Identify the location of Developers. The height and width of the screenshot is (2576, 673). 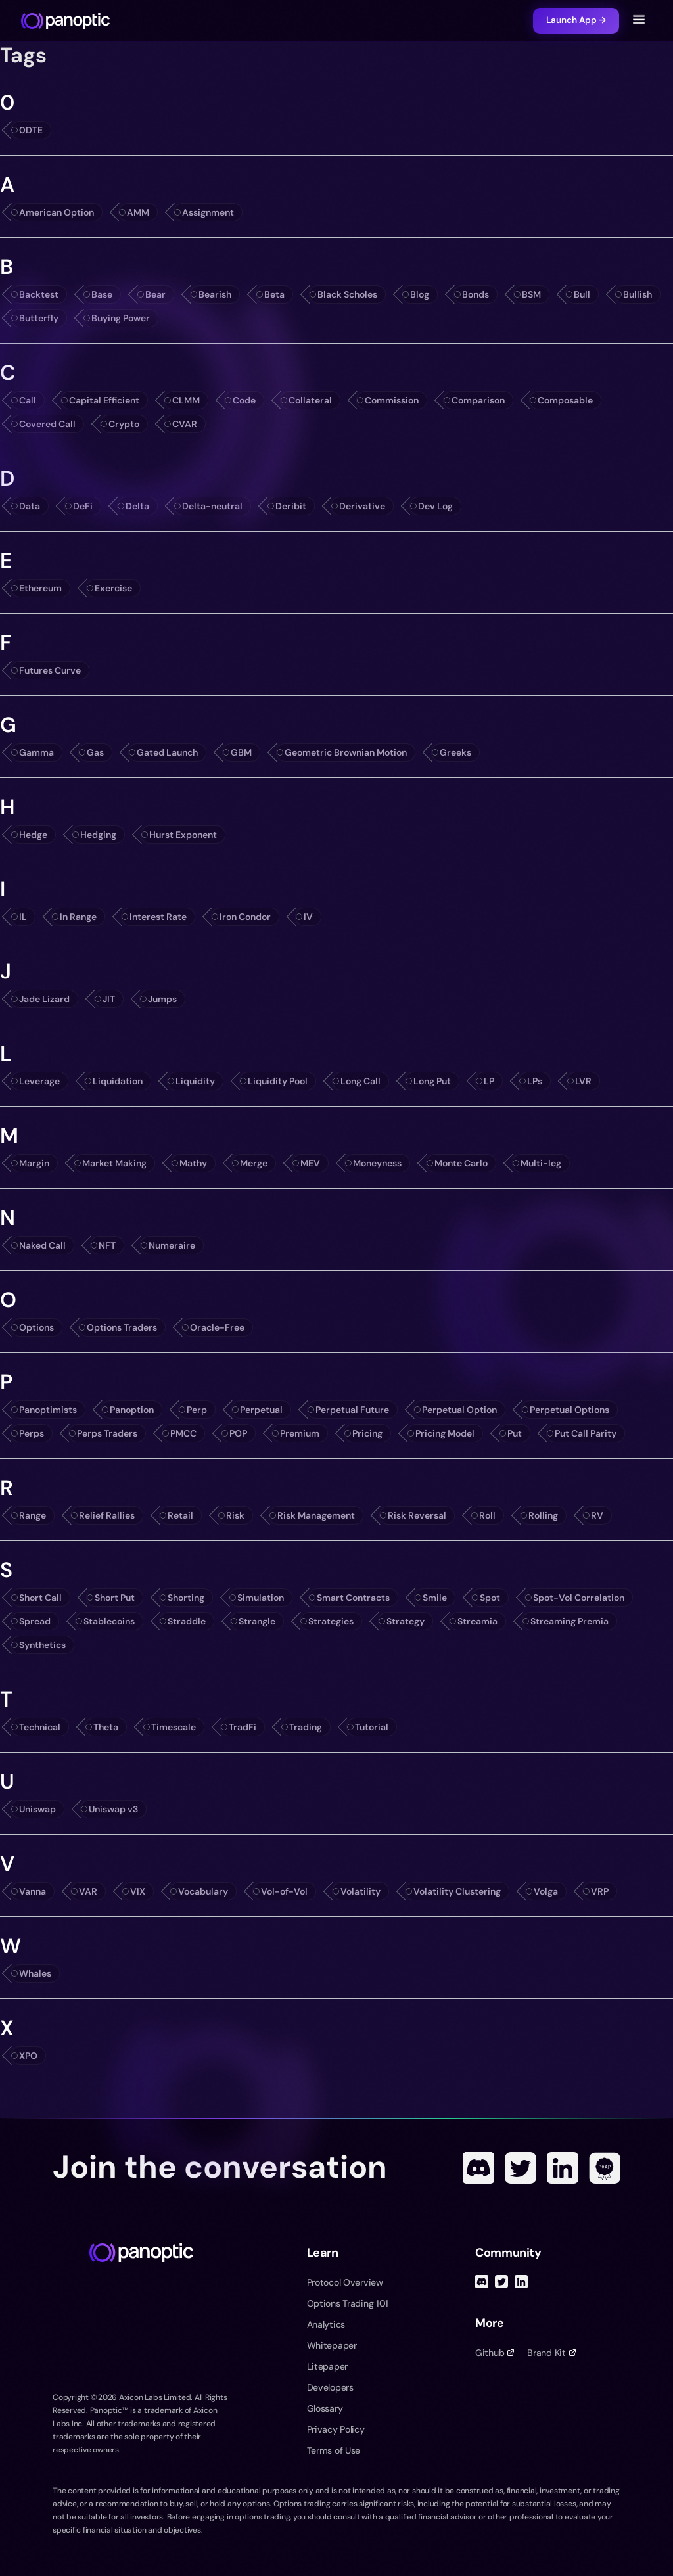
(330, 2387).